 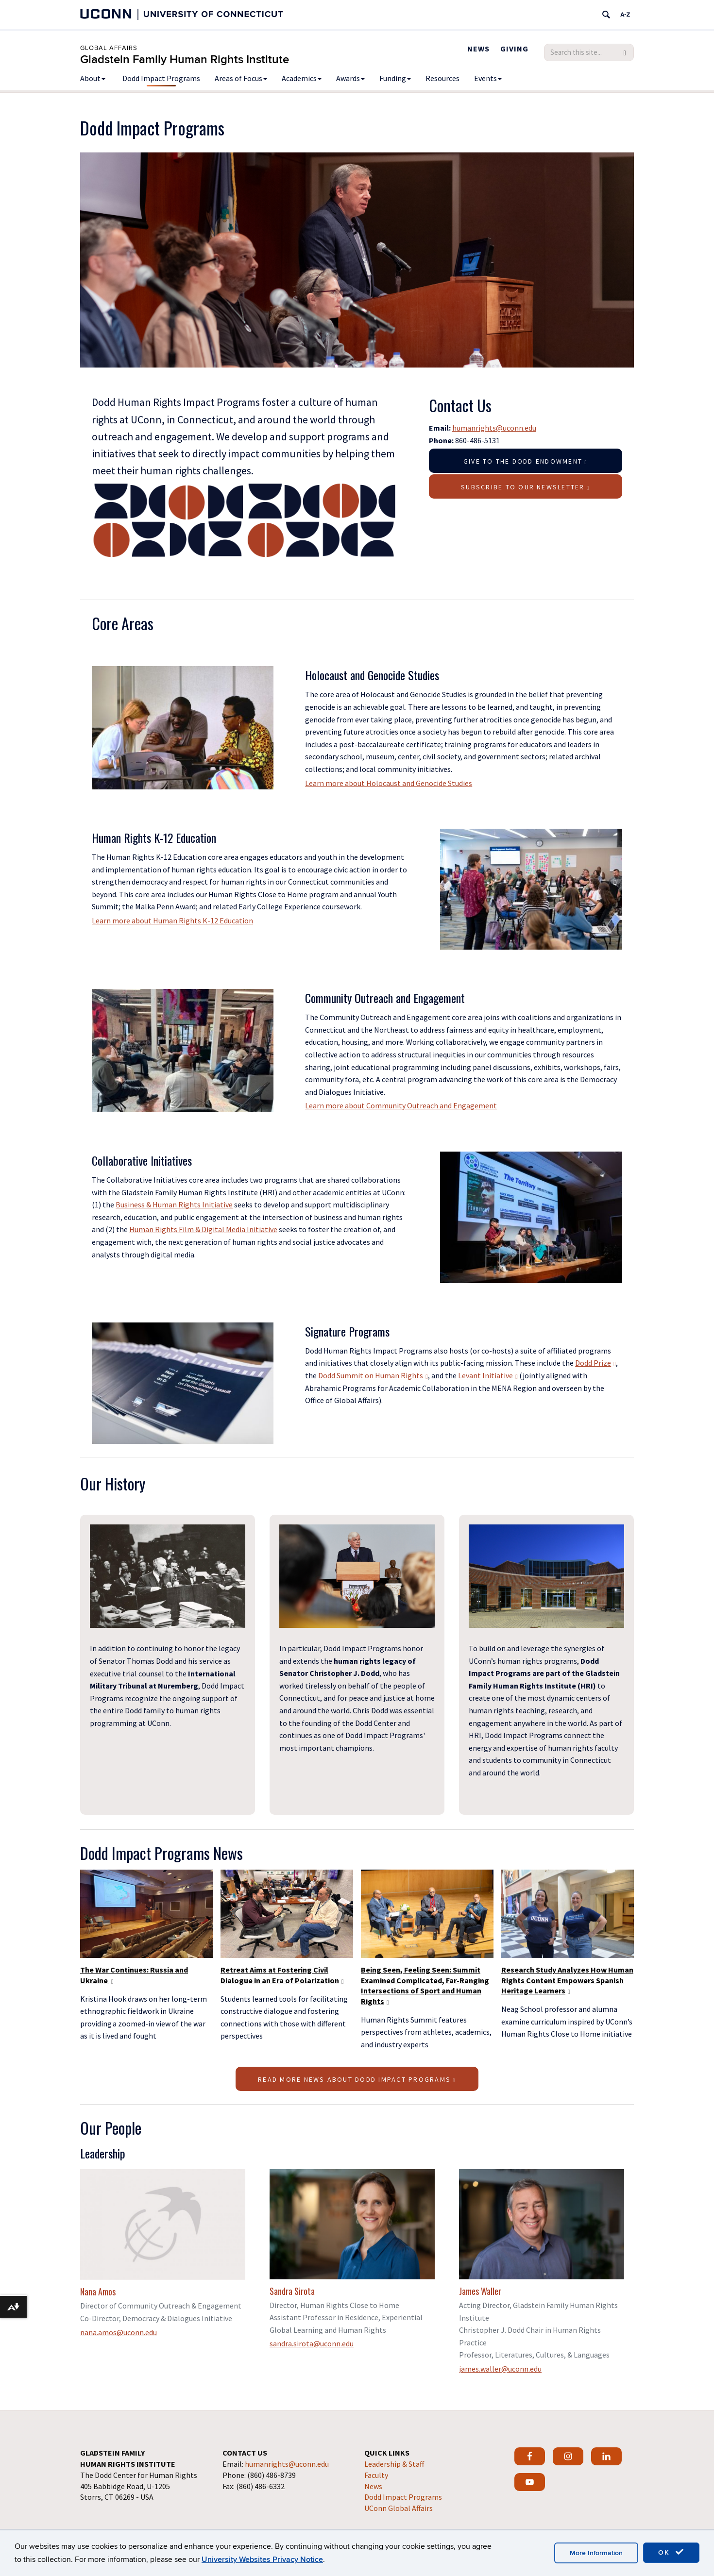 I want to click on Being Seen, Feeling Seen: Summit Examined Complicated, Far-Ranging Intersections of Sport and Human Rights, so click(x=425, y=1985).